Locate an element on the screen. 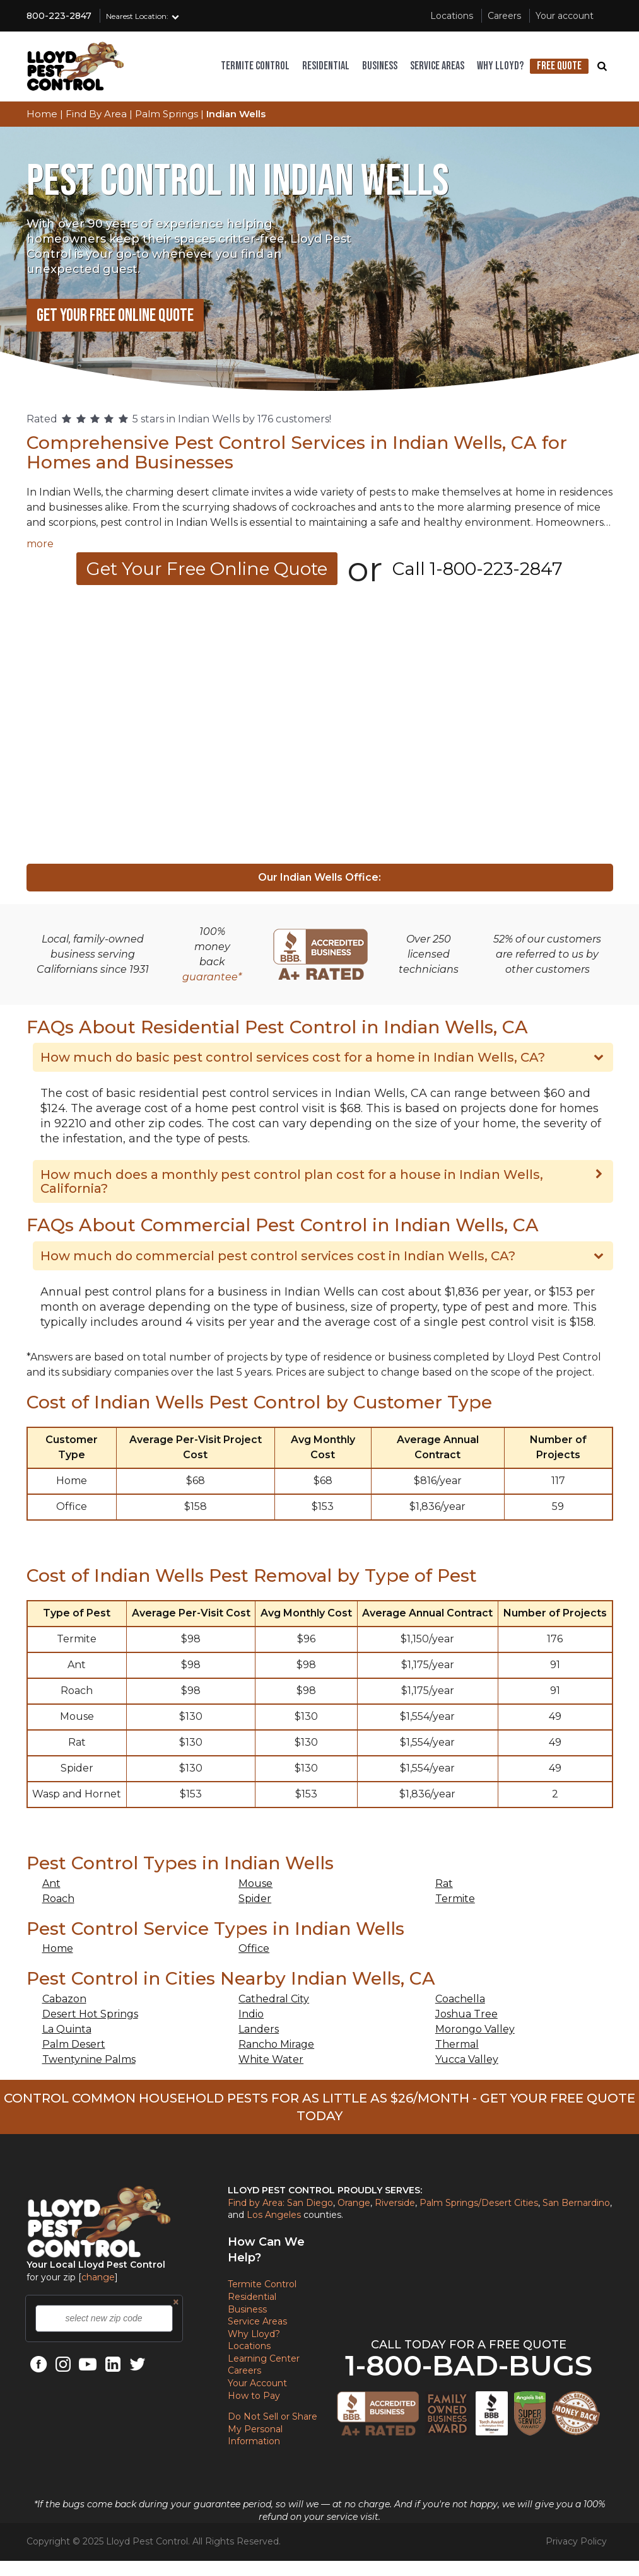 This screenshot has height=2576, width=639. Why Lloyd? is located at coordinates (500, 66).